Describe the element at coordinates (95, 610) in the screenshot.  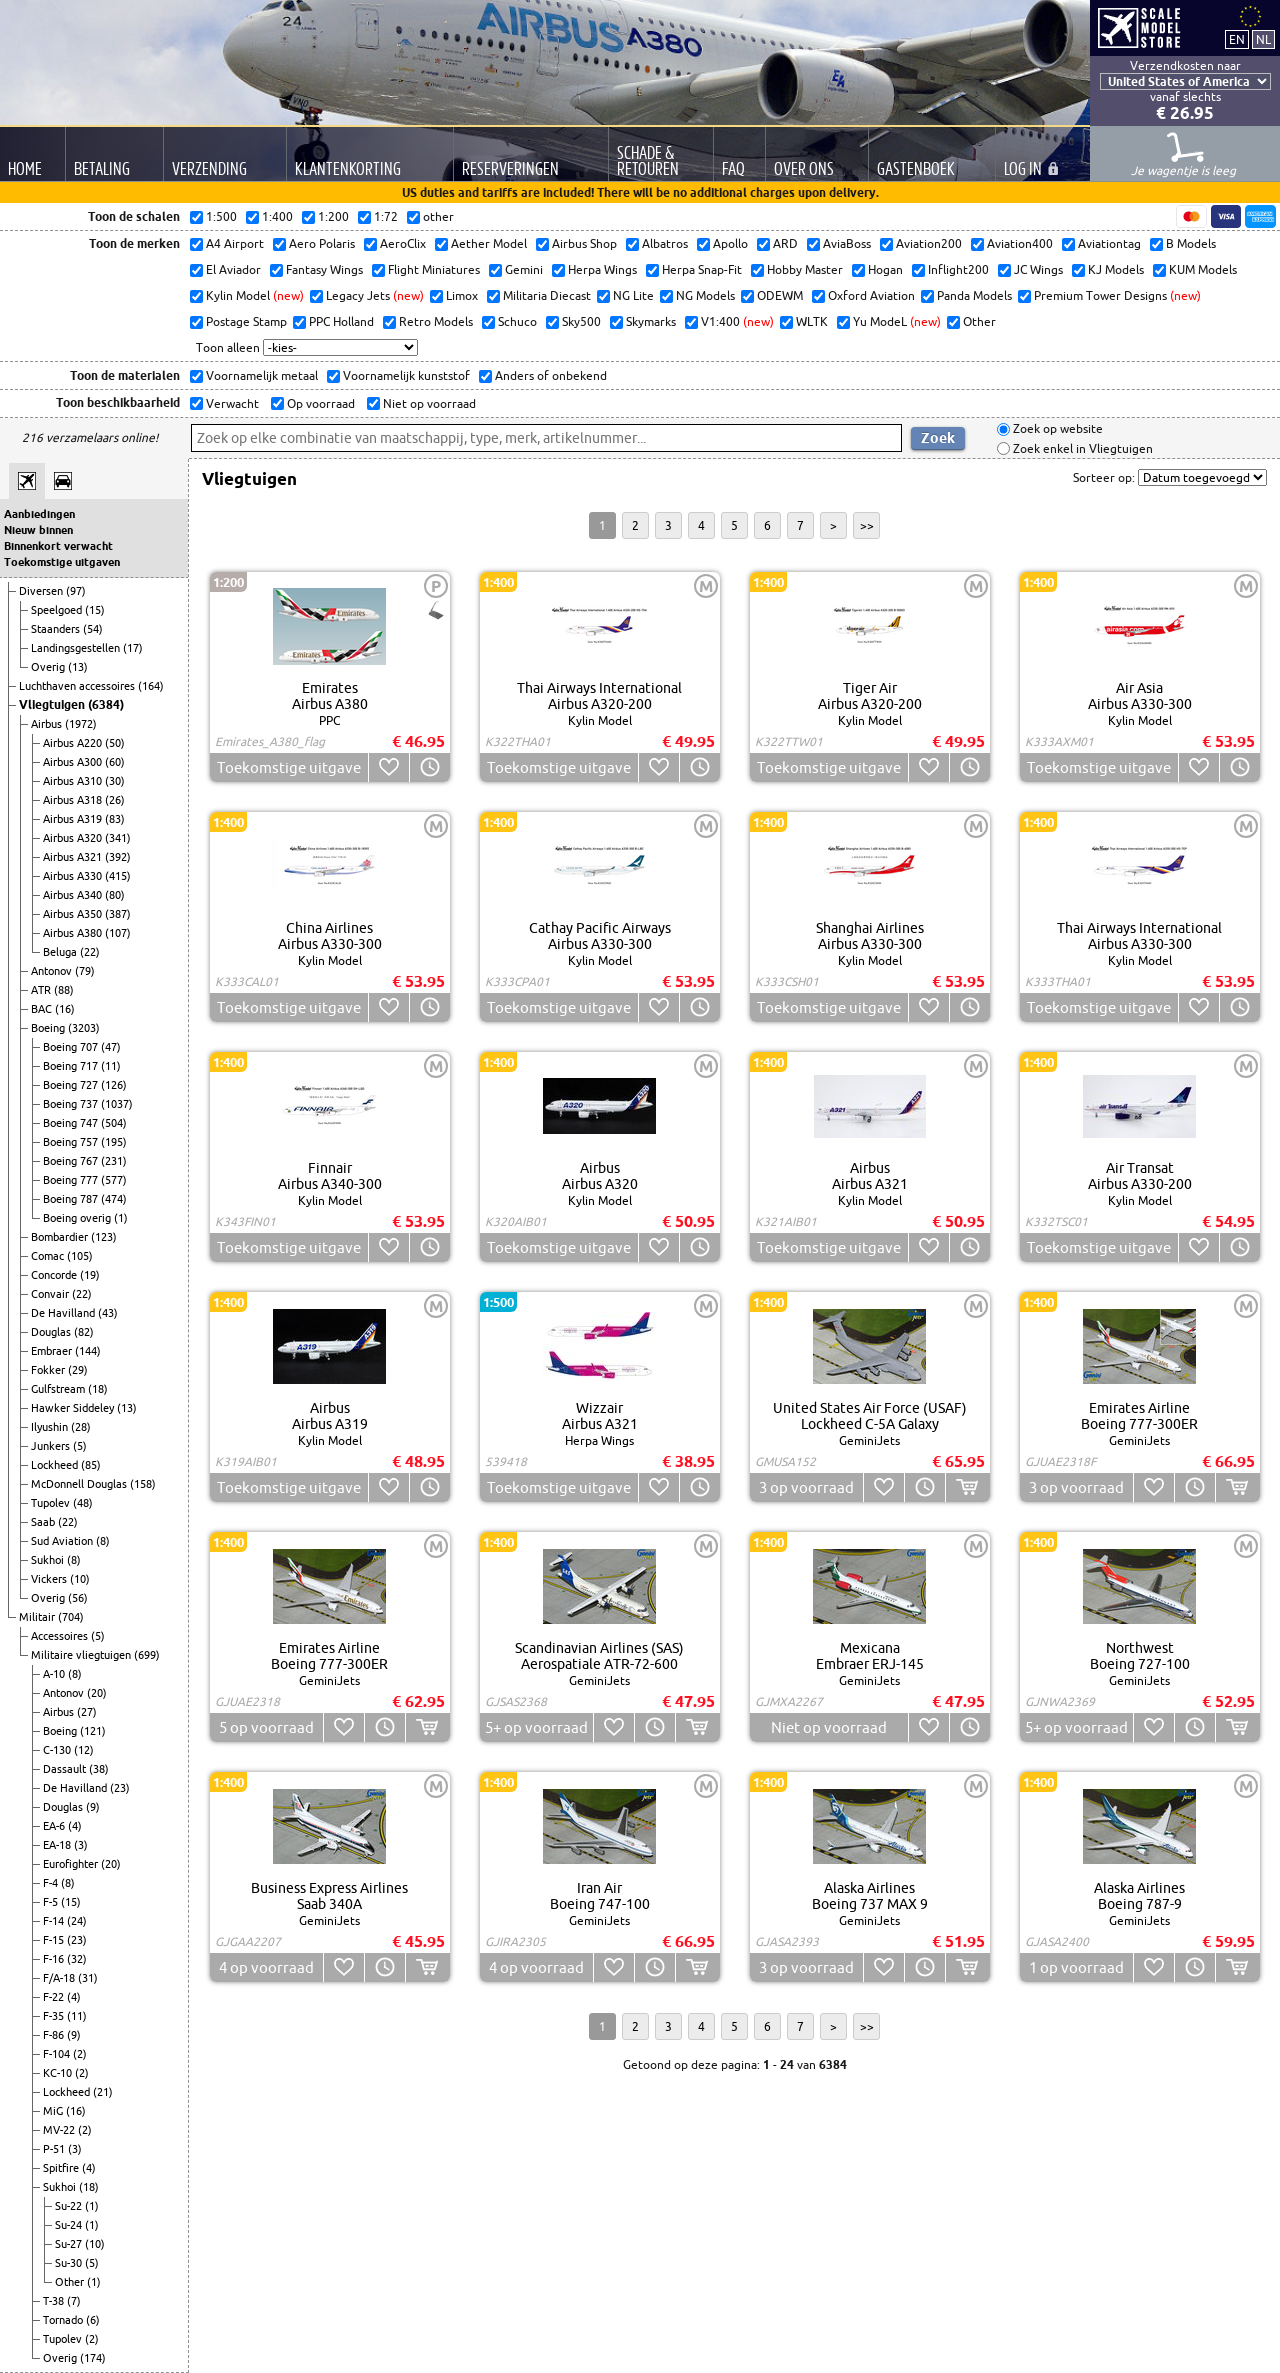
I see `(15)` at that location.